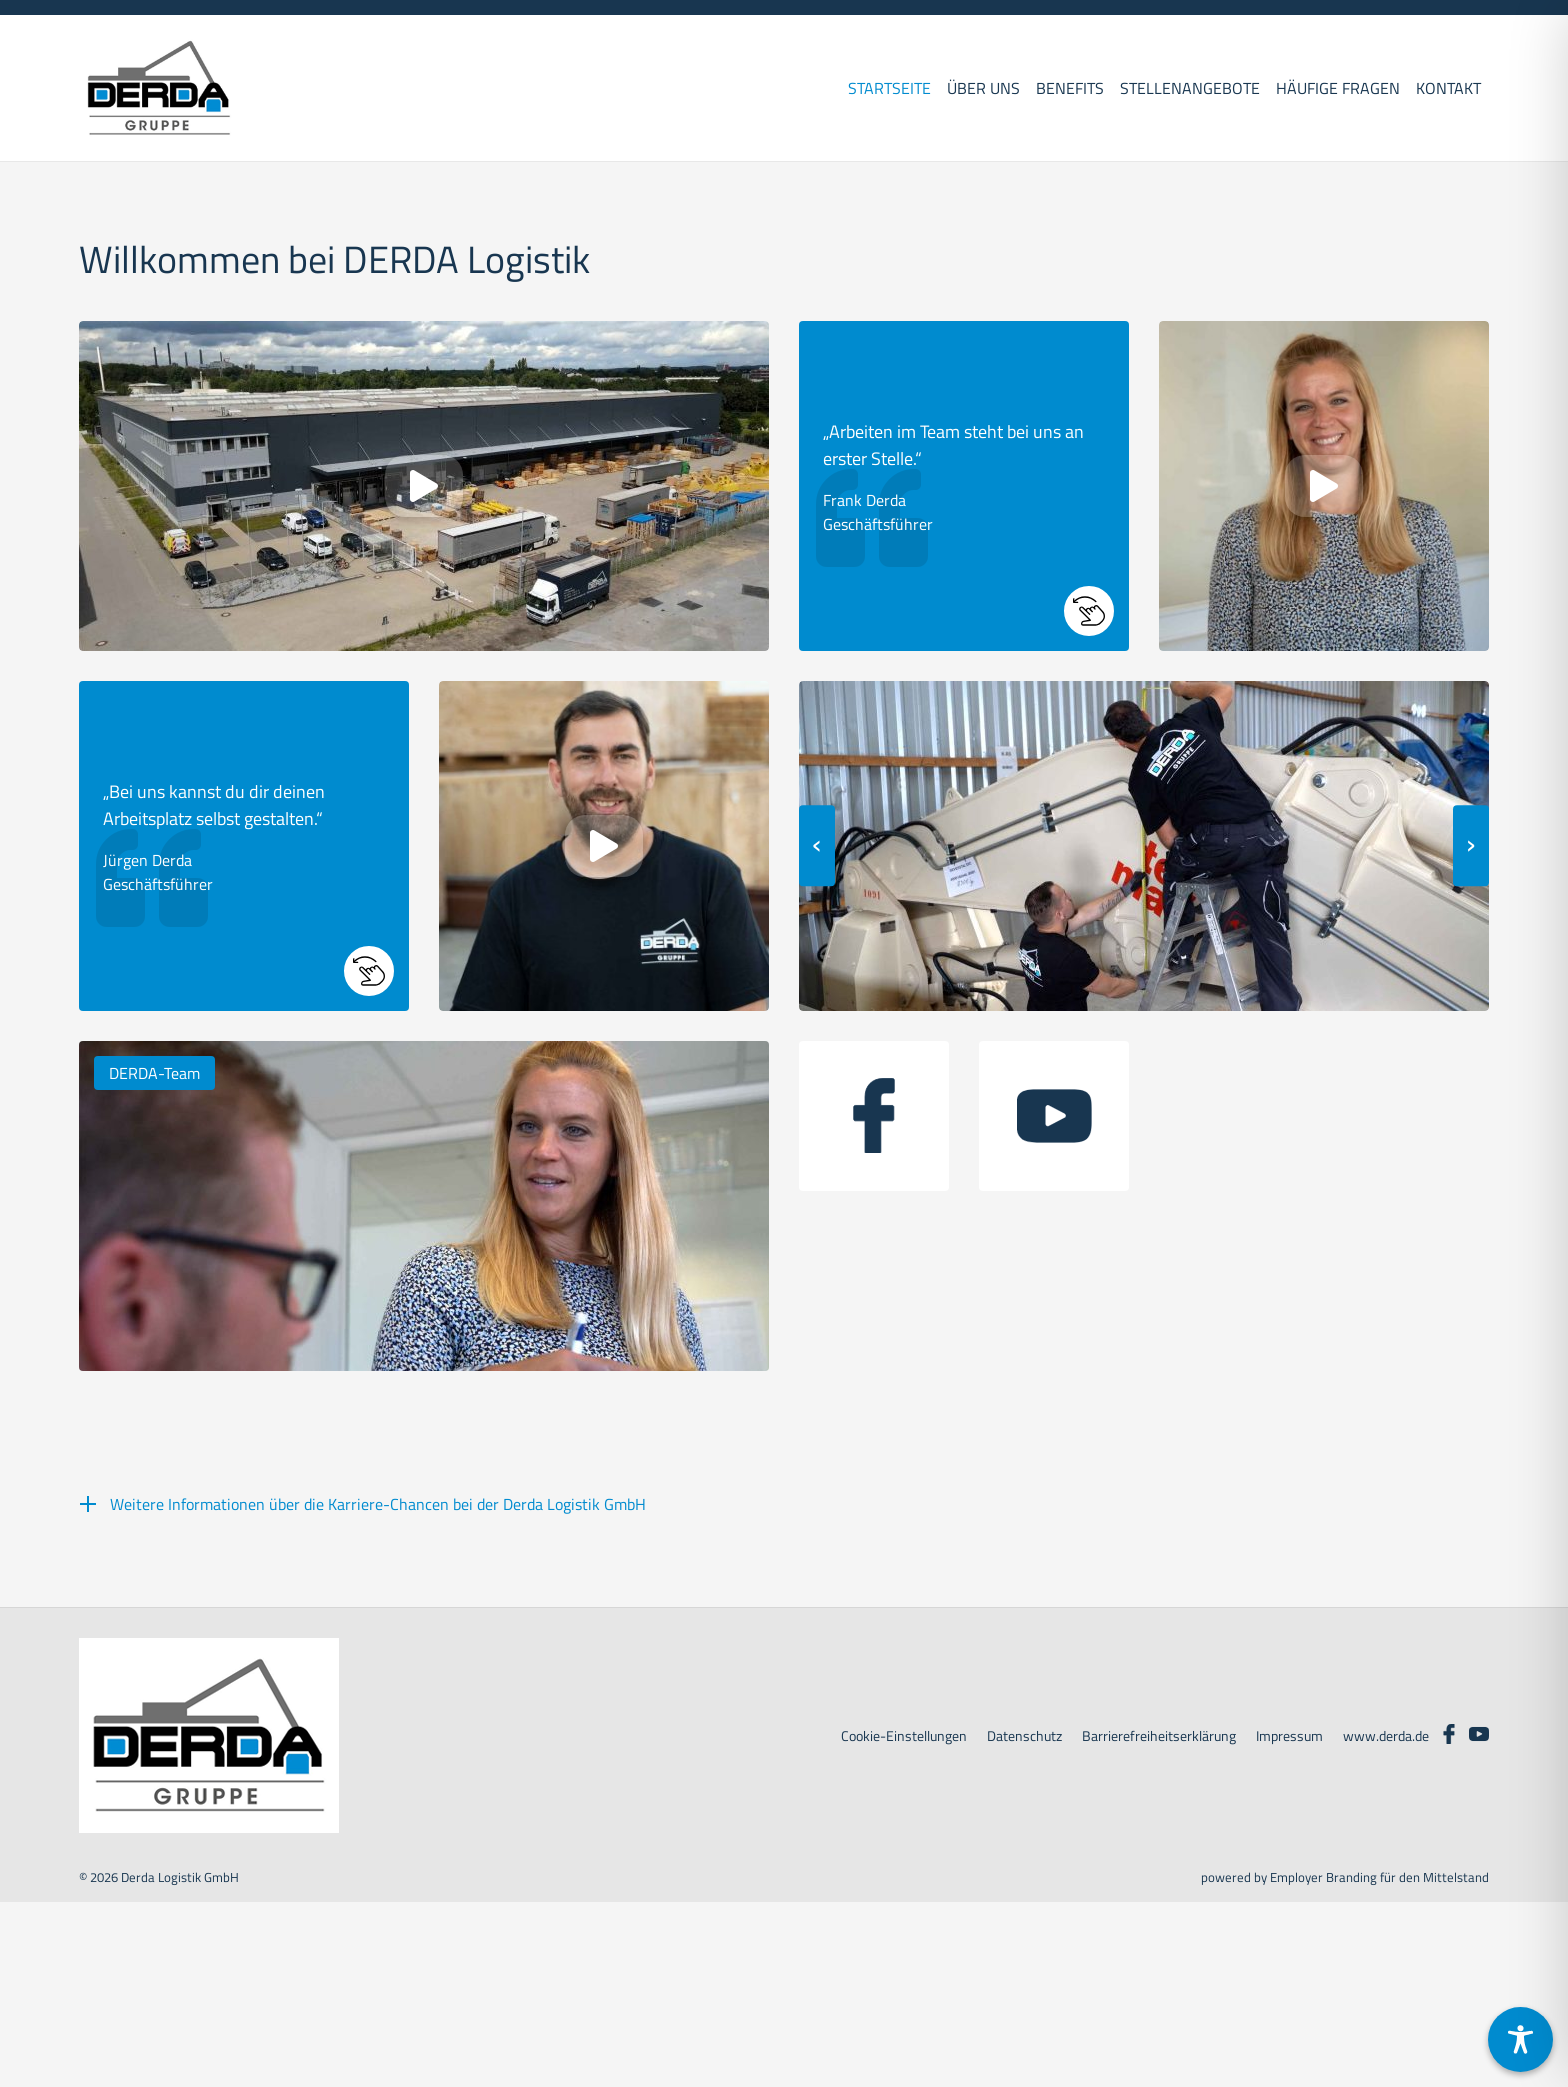 The image size is (1568, 2087). Describe the element at coordinates (983, 88) in the screenshot. I see `Über uns` at that location.